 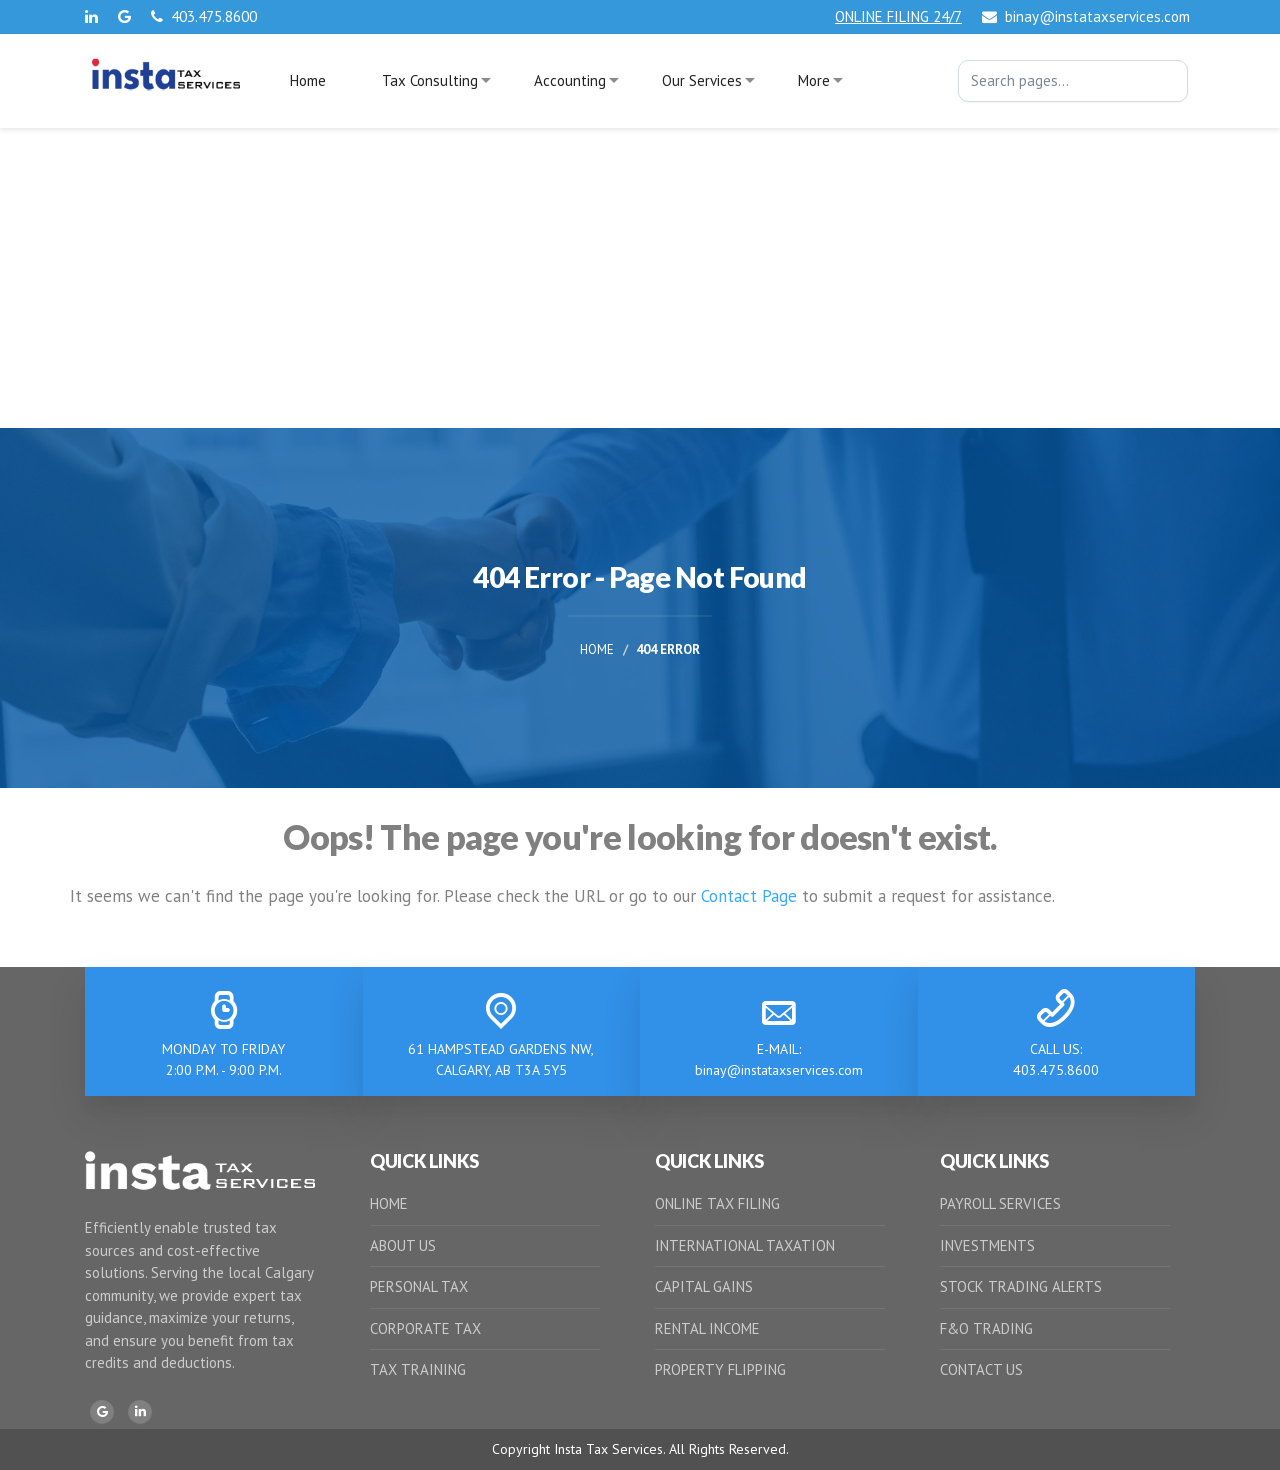 I want to click on ABOUT US, so click(x=403, y=1245).